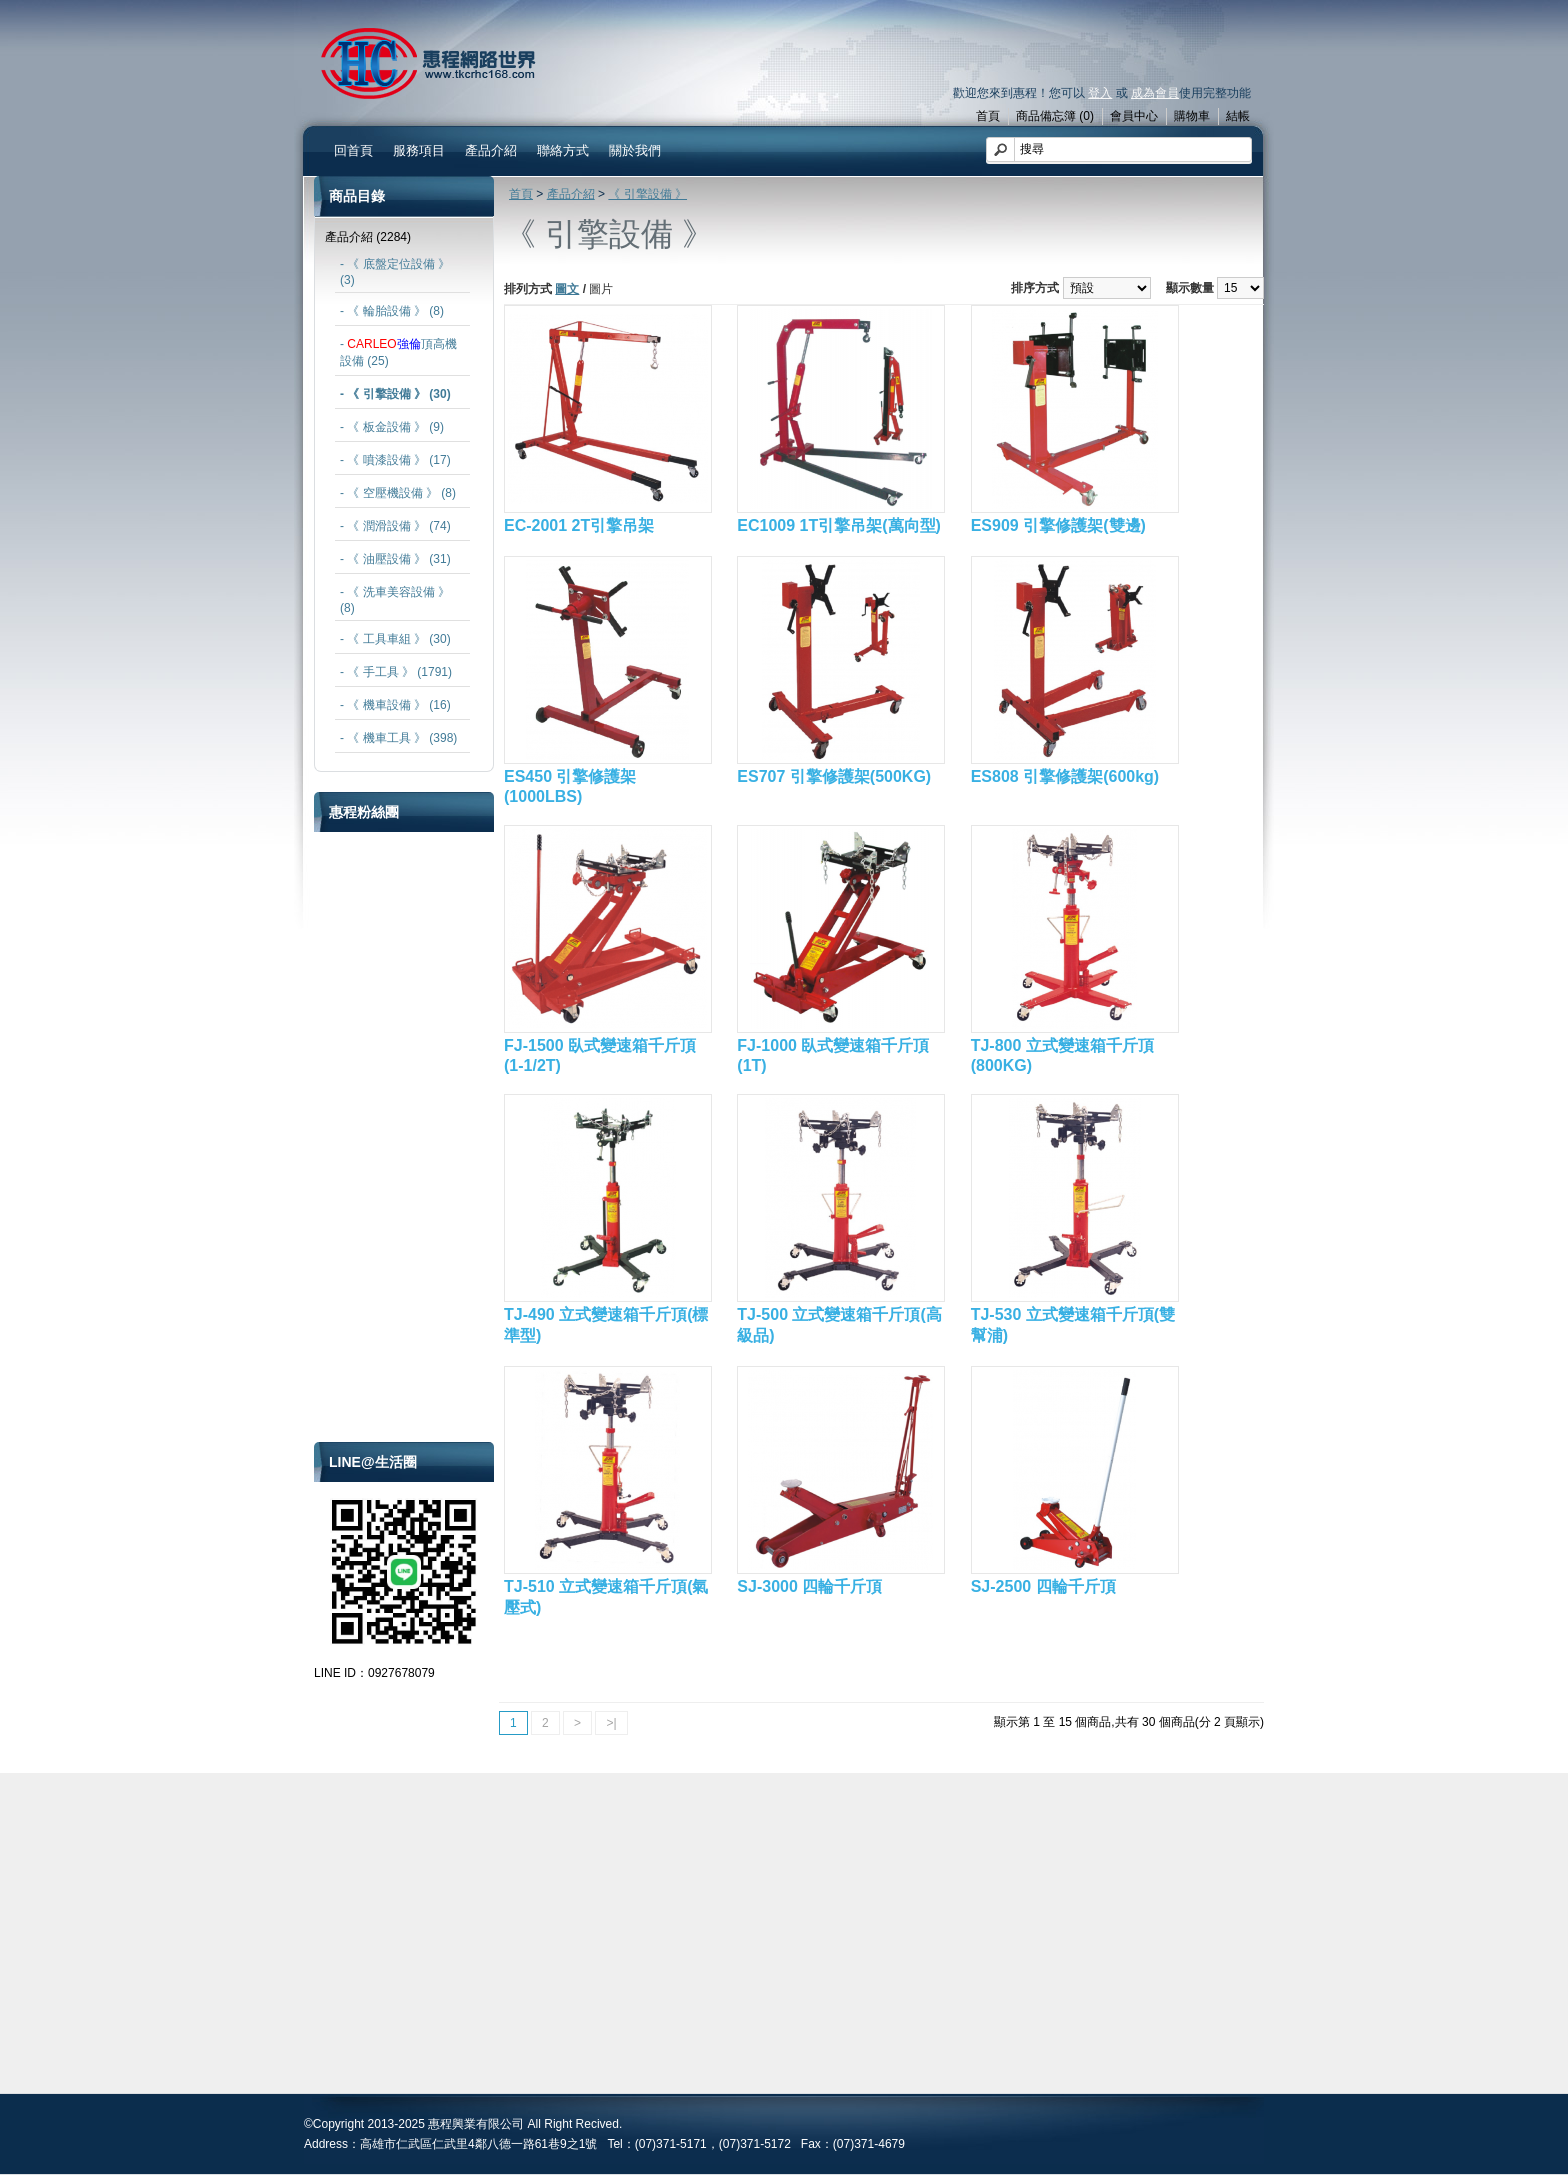  Describe the element at coordinates (563, 150) in the screenshot. I see `聯絡方式` at that location.